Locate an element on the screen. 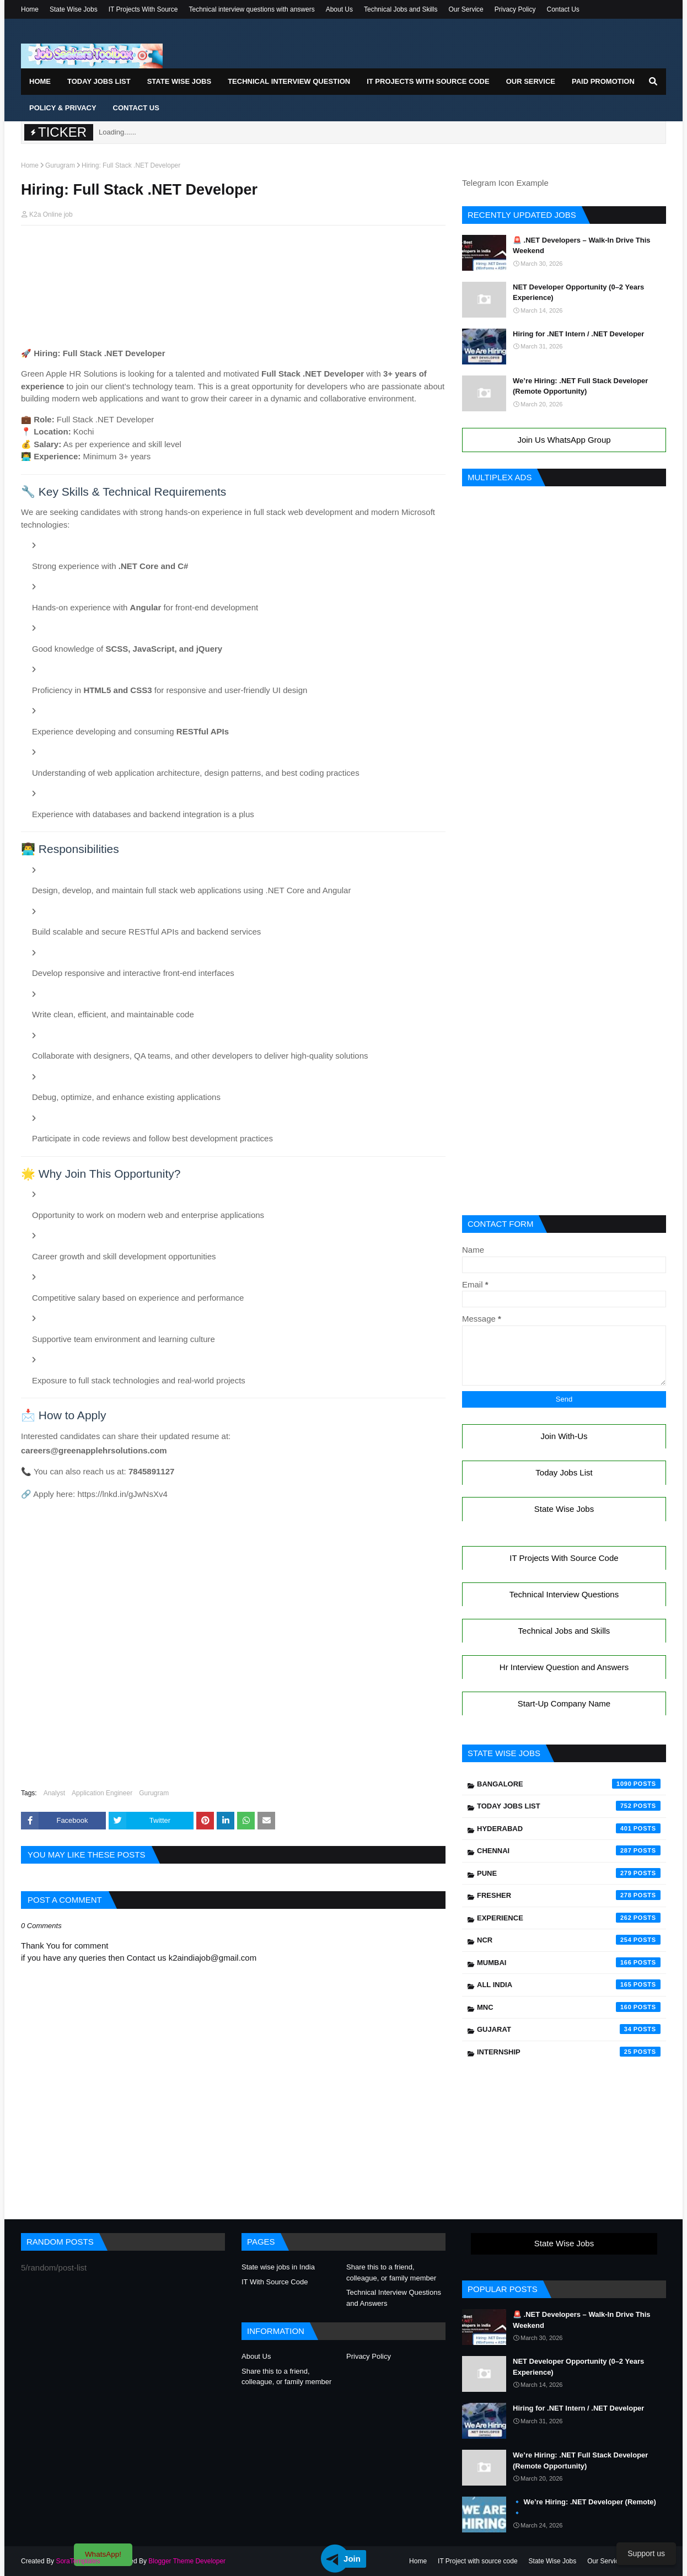  Start-Up Company Name is located at coordinates (564, 1703).